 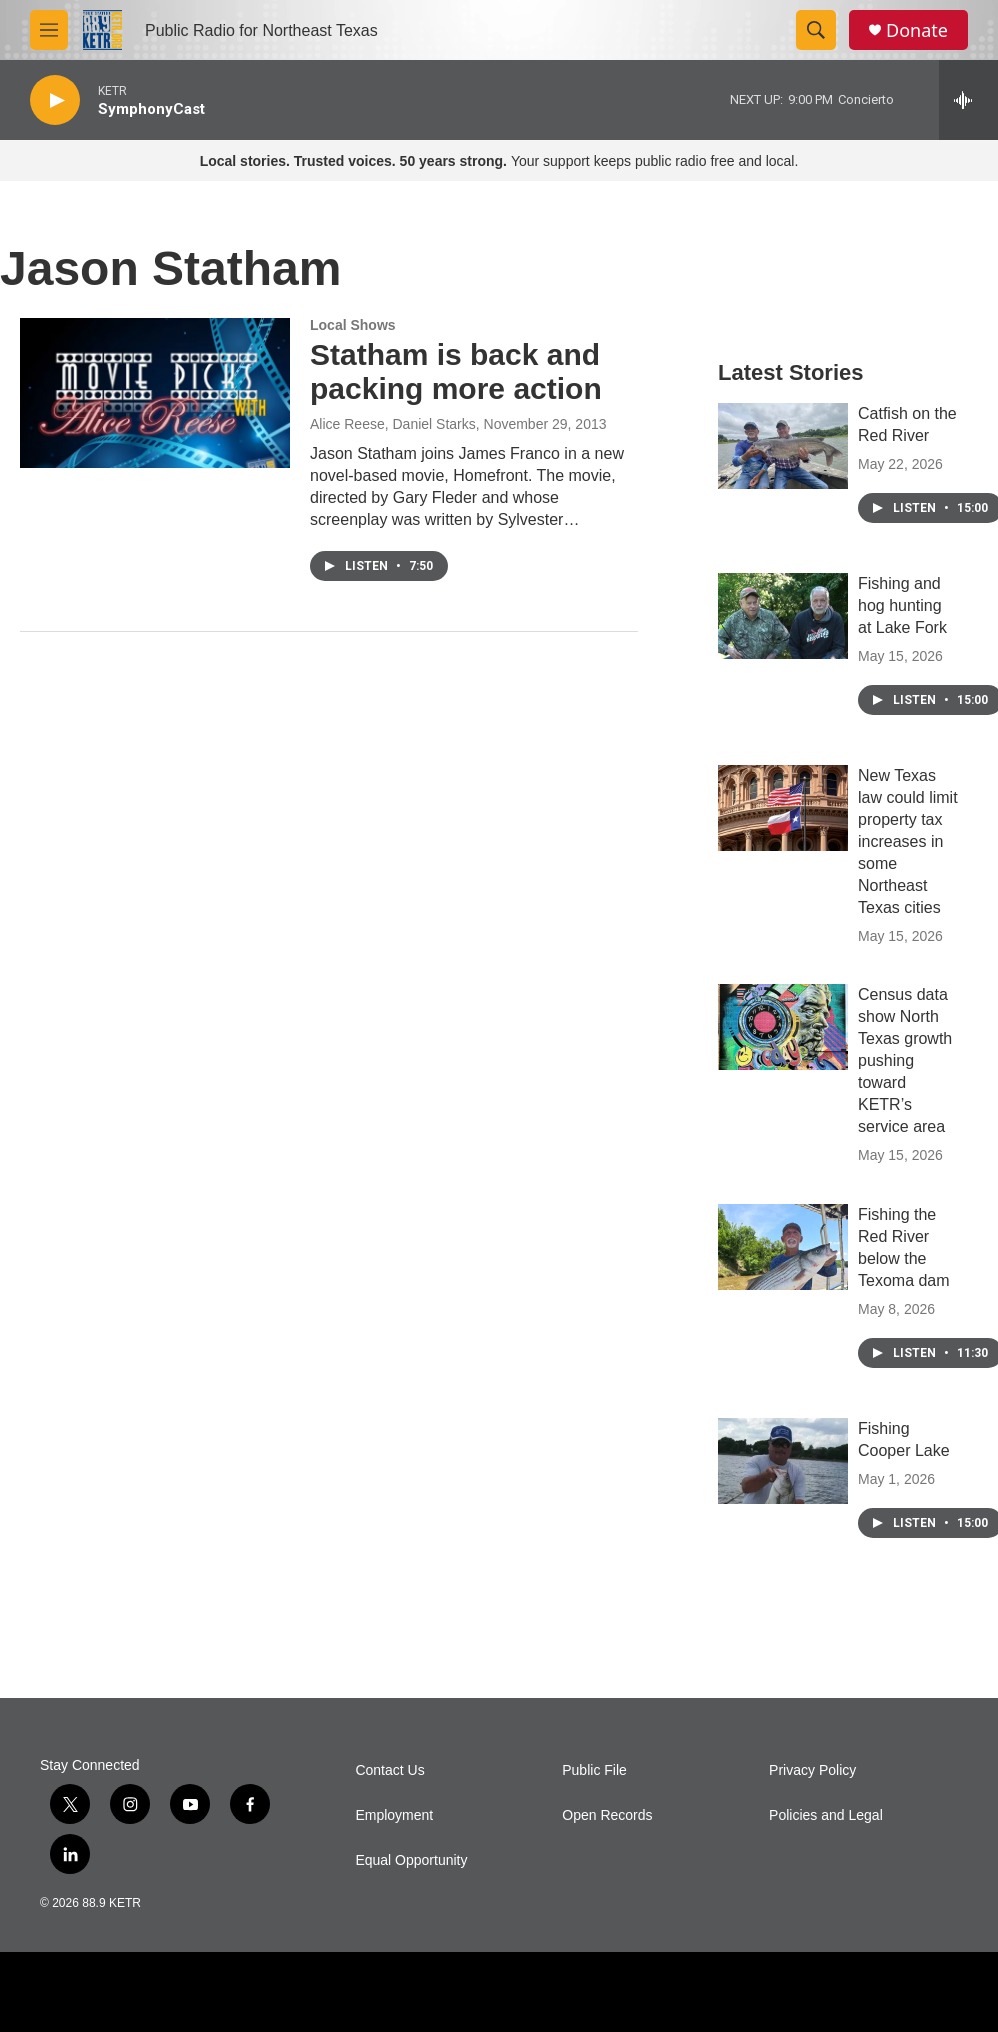 I want to click on [Fishing and hog hunting at Lake Fork], so click(x=783, y=616).